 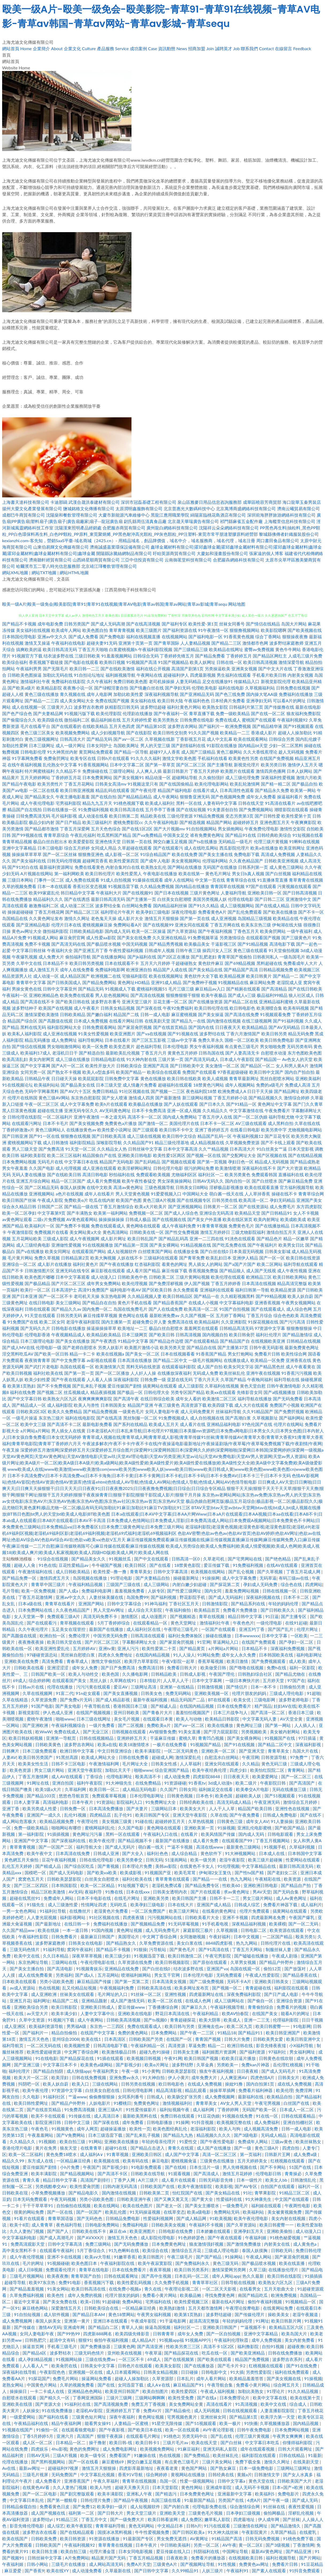 I want to click on 午夜92免费福利, so click(x=178, y=1007).